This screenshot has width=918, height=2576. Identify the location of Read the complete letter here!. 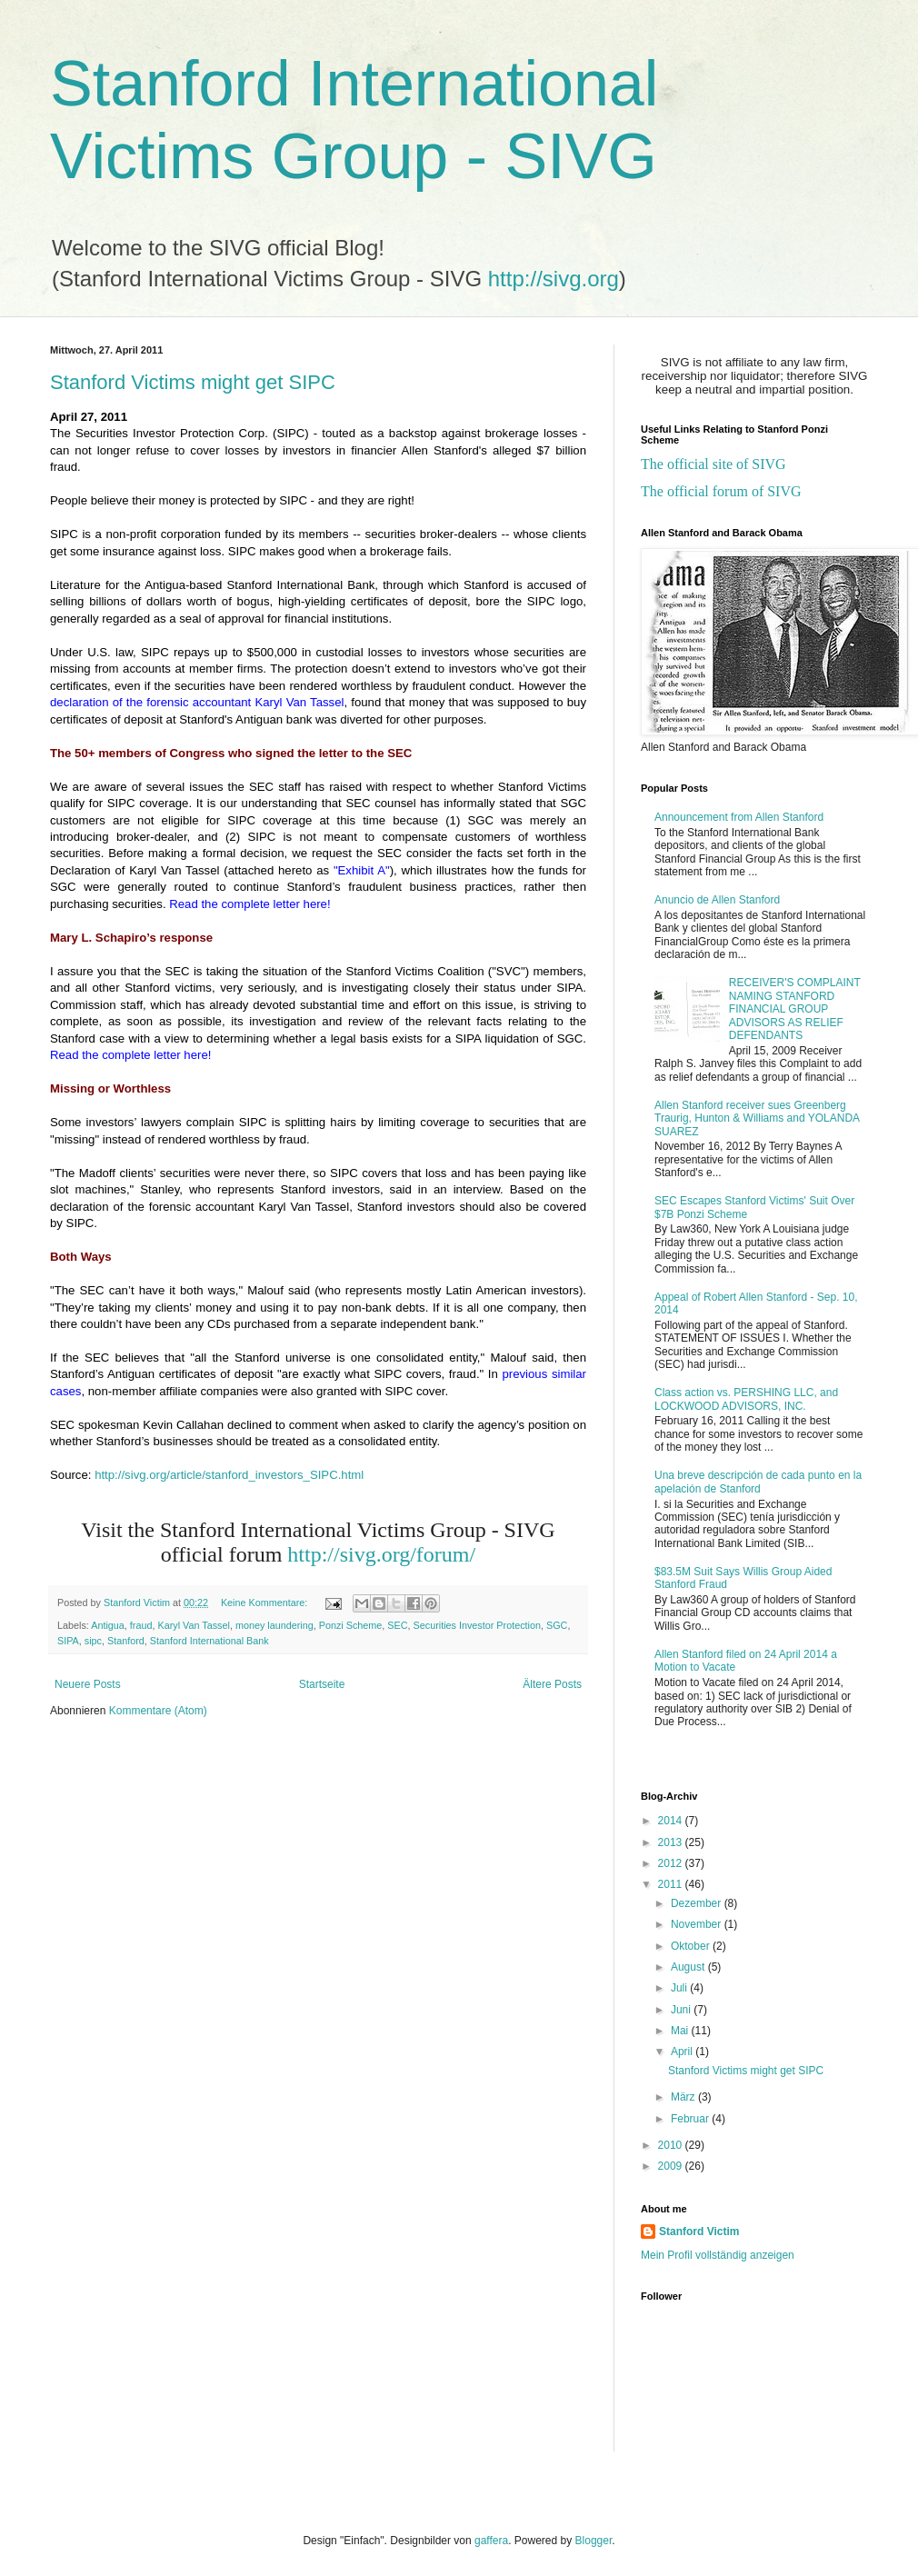
(249, 904).